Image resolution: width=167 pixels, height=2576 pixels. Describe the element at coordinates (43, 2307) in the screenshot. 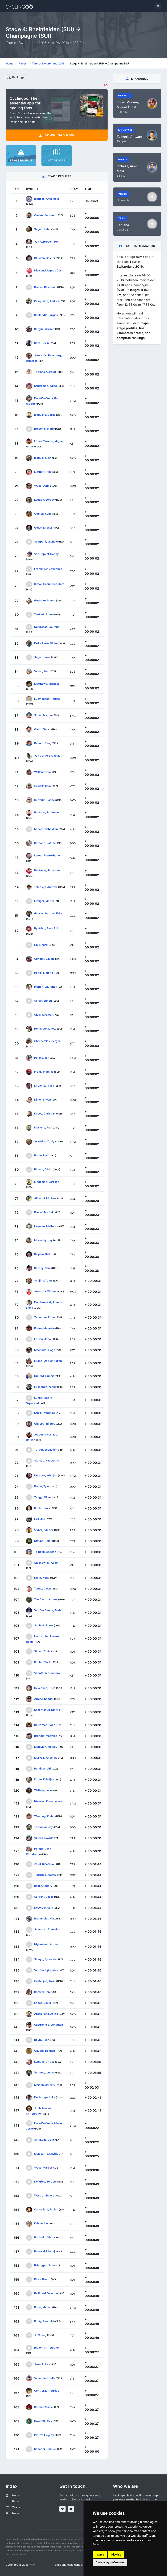

I see `Bono, Matteo` at that location.